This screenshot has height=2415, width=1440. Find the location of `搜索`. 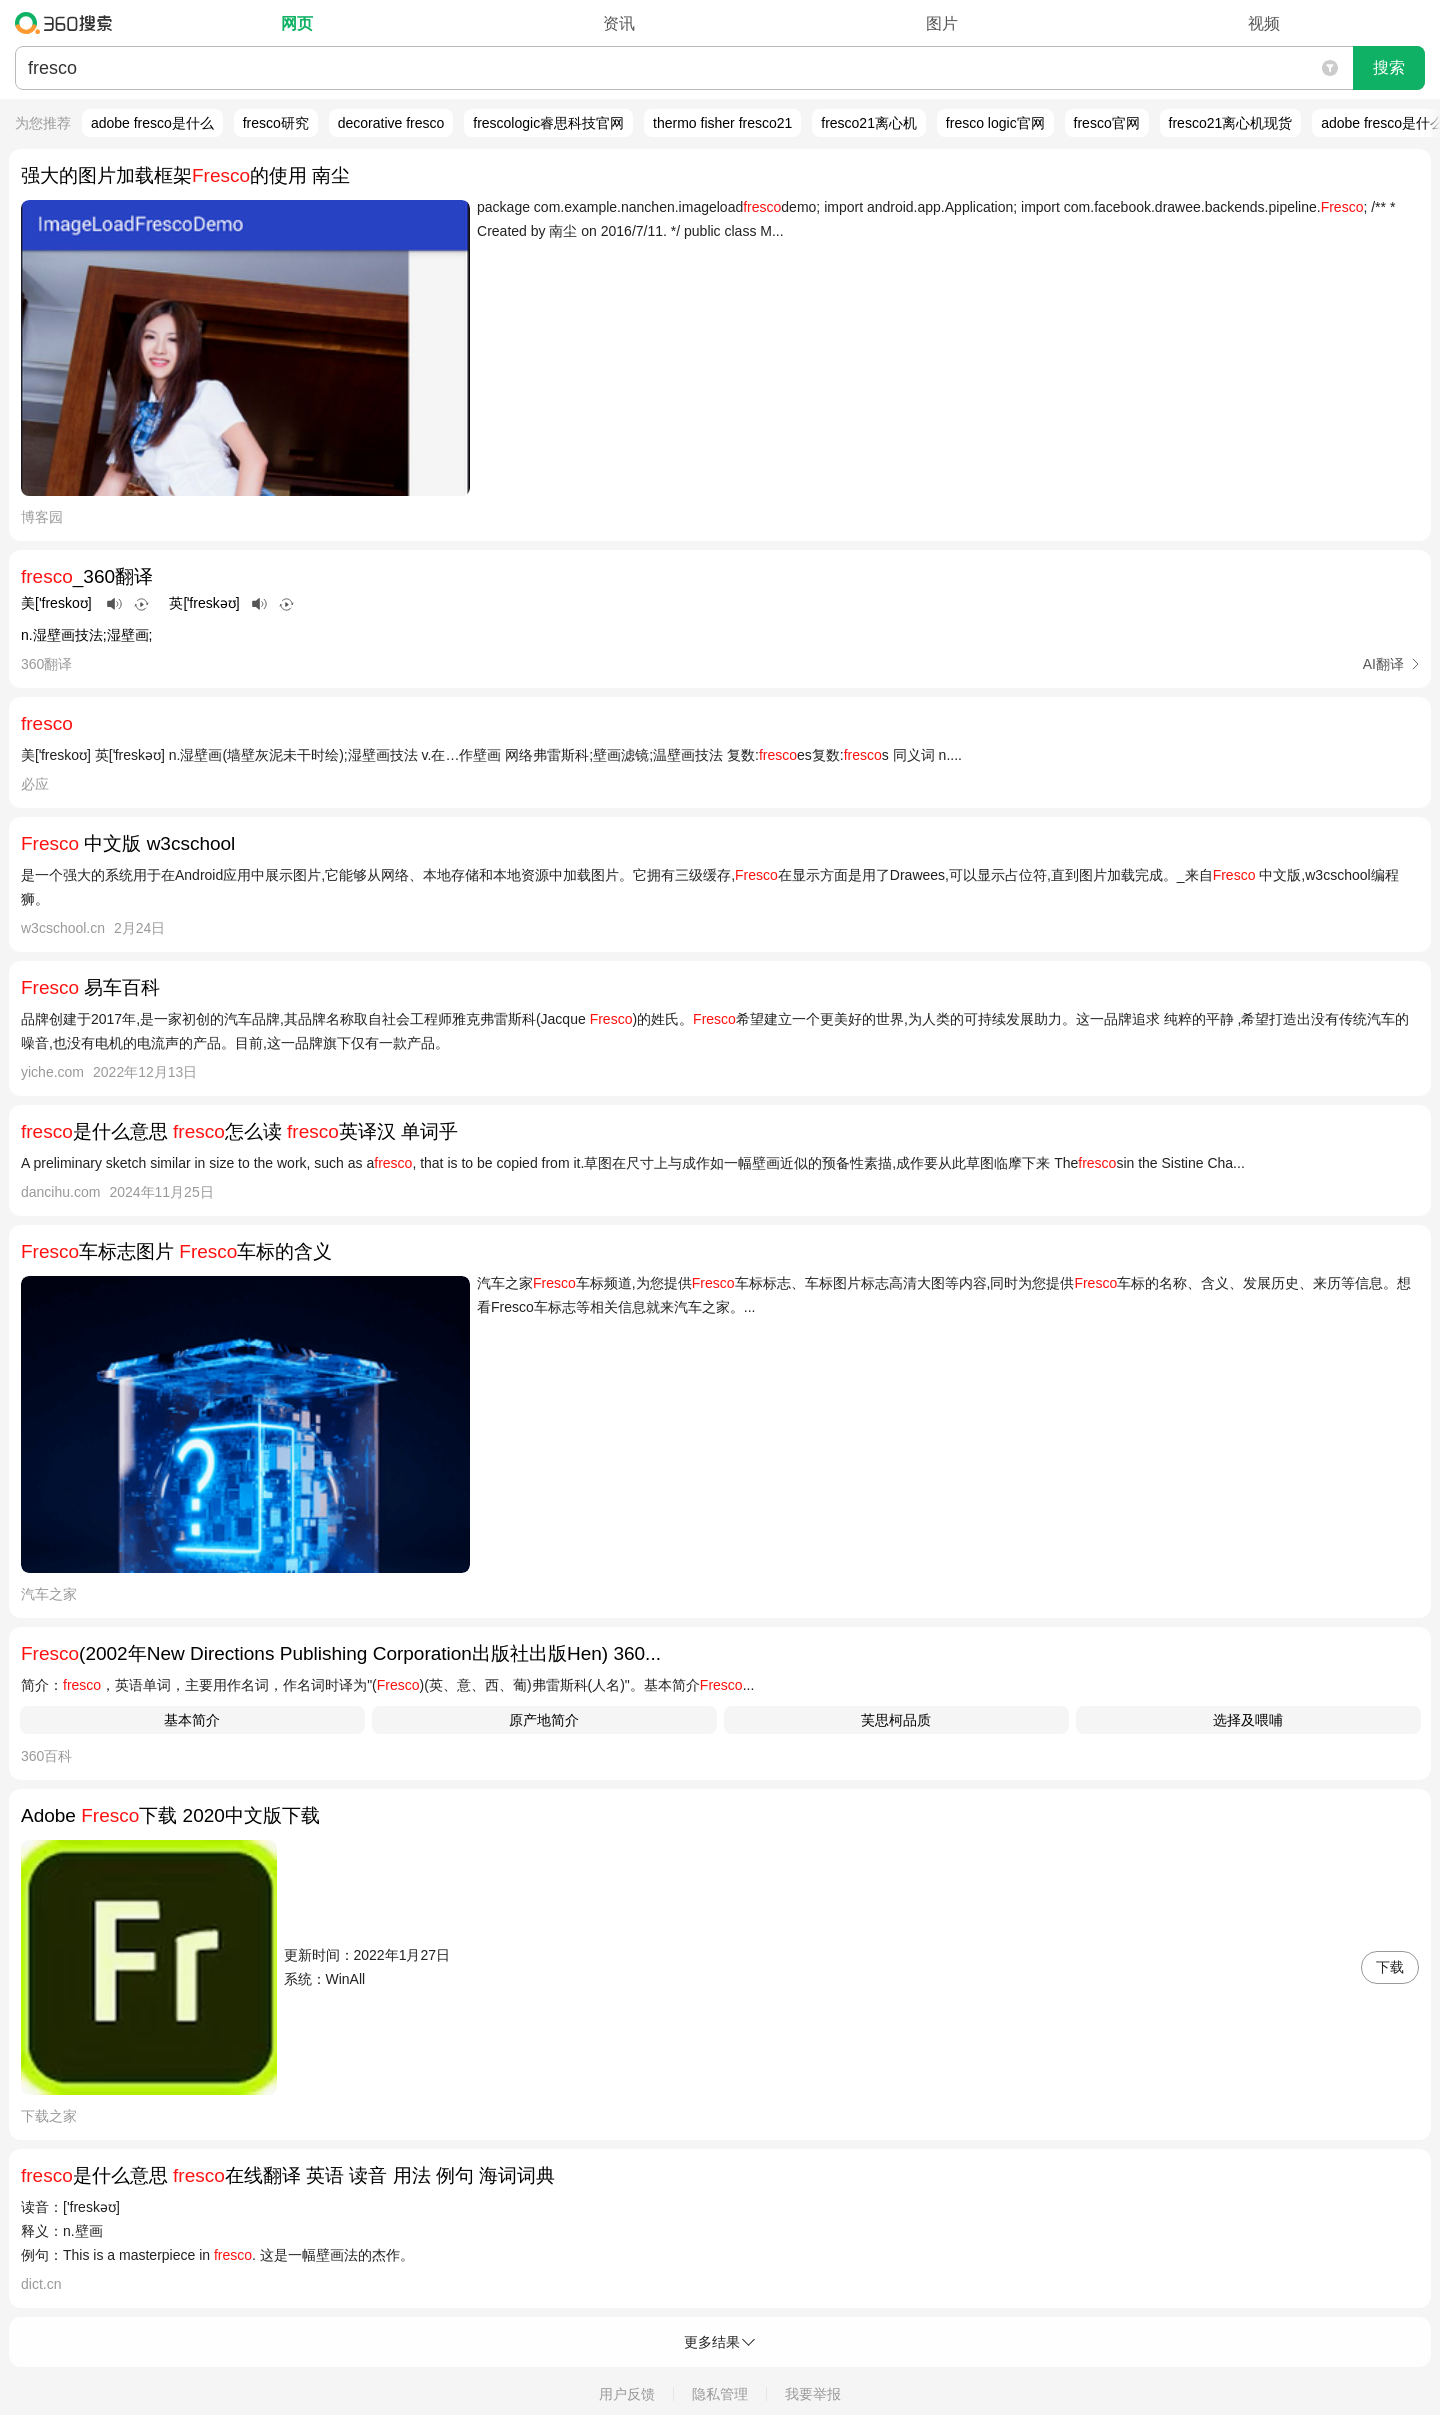

搜索 is located at coordinates (1389, 67).